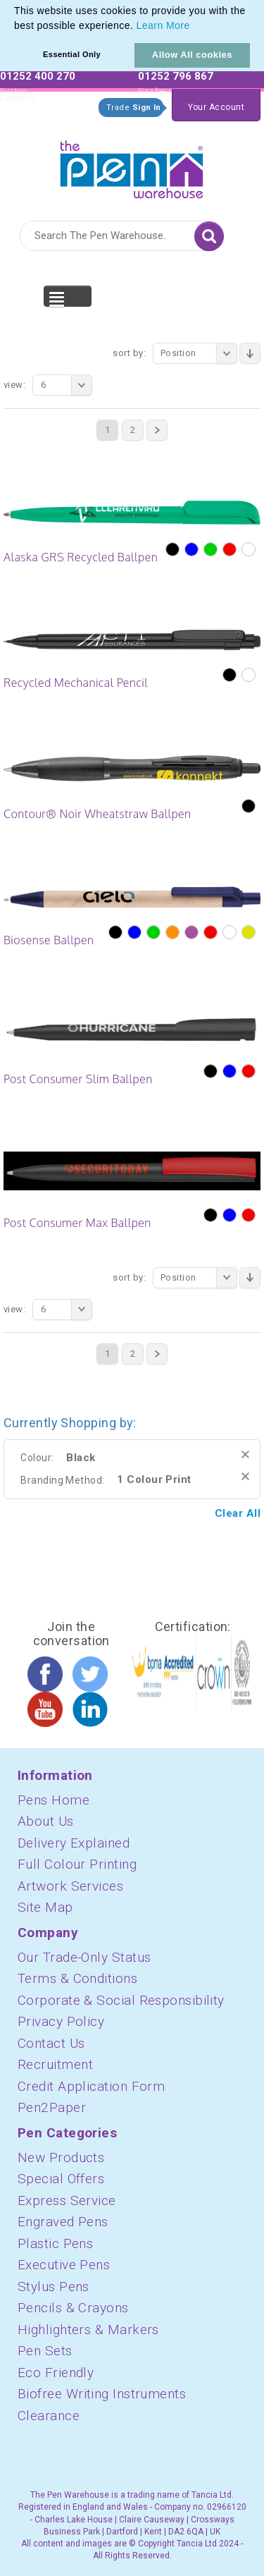 This screenshot has width=264, height=2576. I want to click on Special Offers, so click(61, 2179).